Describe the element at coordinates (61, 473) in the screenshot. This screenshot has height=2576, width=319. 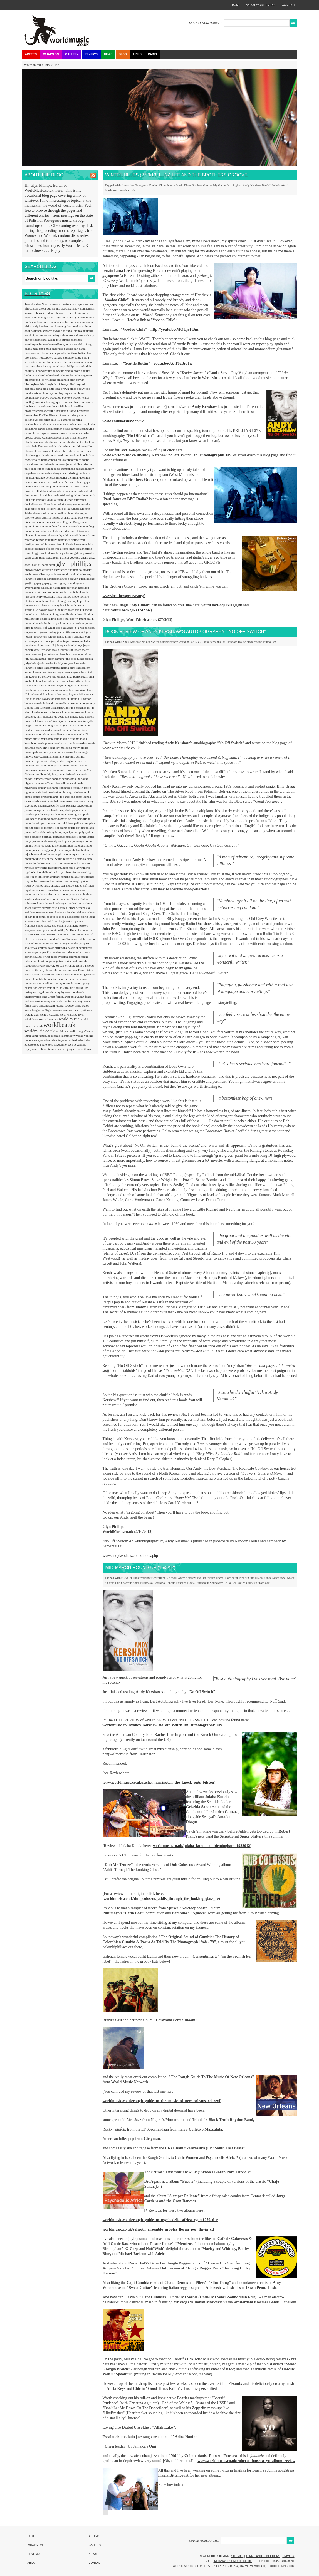
I see `danyel waro` at that location.